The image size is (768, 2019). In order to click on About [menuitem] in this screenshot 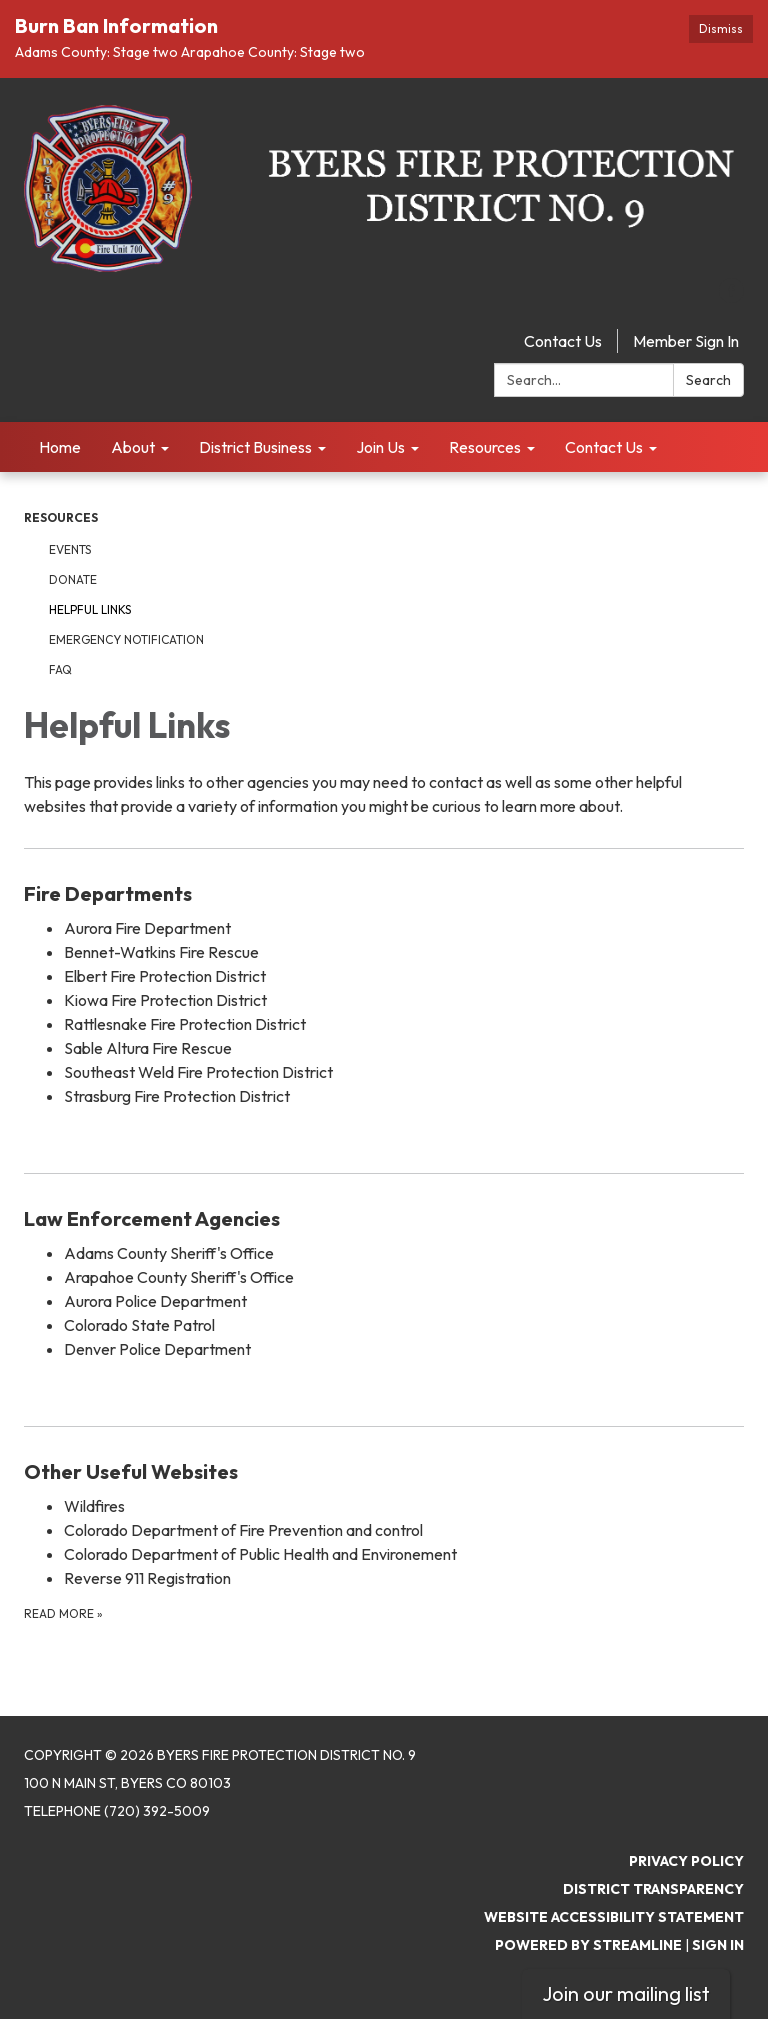, I will do `click(133, 447)`.